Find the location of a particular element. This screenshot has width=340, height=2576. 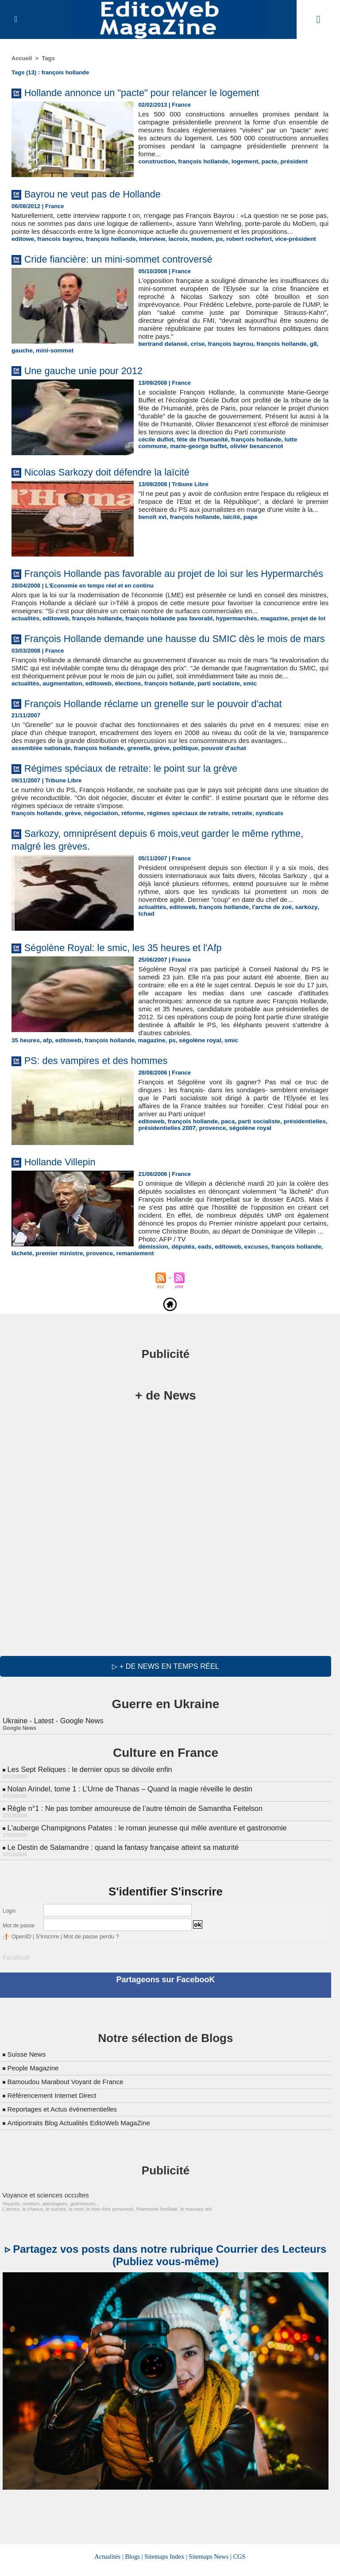

Les Sept Reliques : le dernier opus se dévoile enfin is located at coordinates (88, 1828).